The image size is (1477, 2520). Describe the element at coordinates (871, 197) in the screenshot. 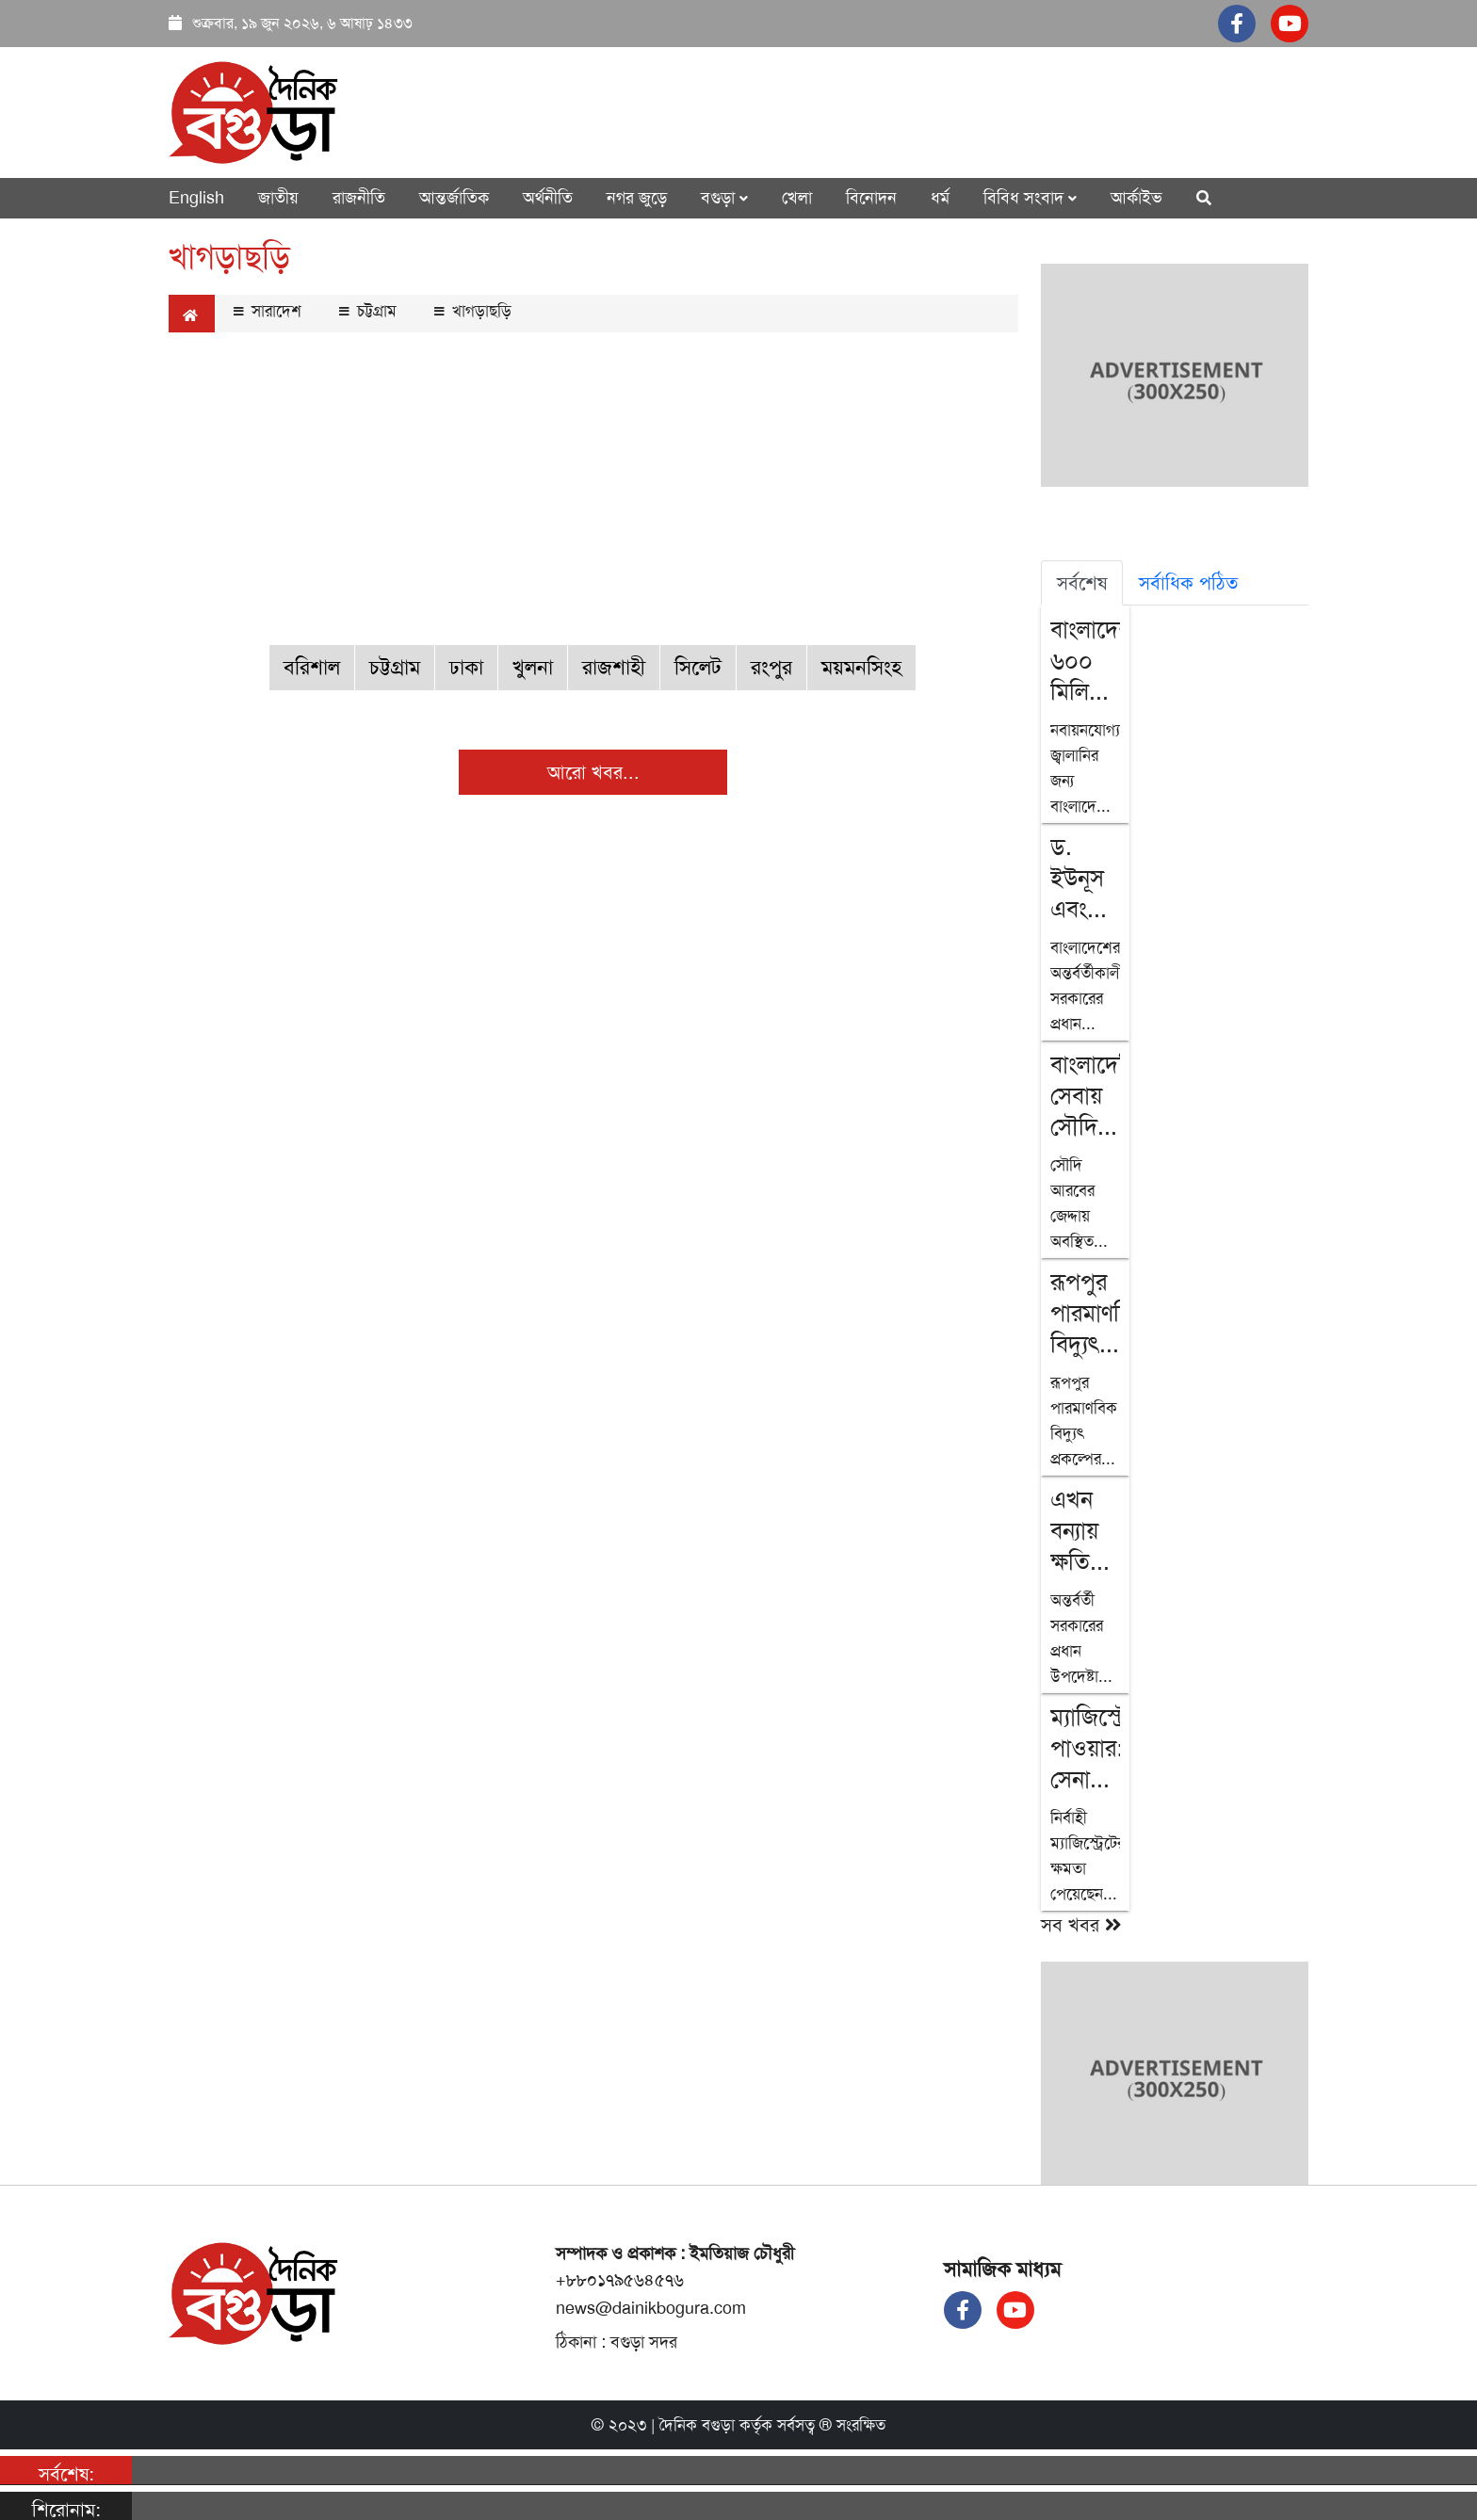

I see `বিনোদন` at that location.